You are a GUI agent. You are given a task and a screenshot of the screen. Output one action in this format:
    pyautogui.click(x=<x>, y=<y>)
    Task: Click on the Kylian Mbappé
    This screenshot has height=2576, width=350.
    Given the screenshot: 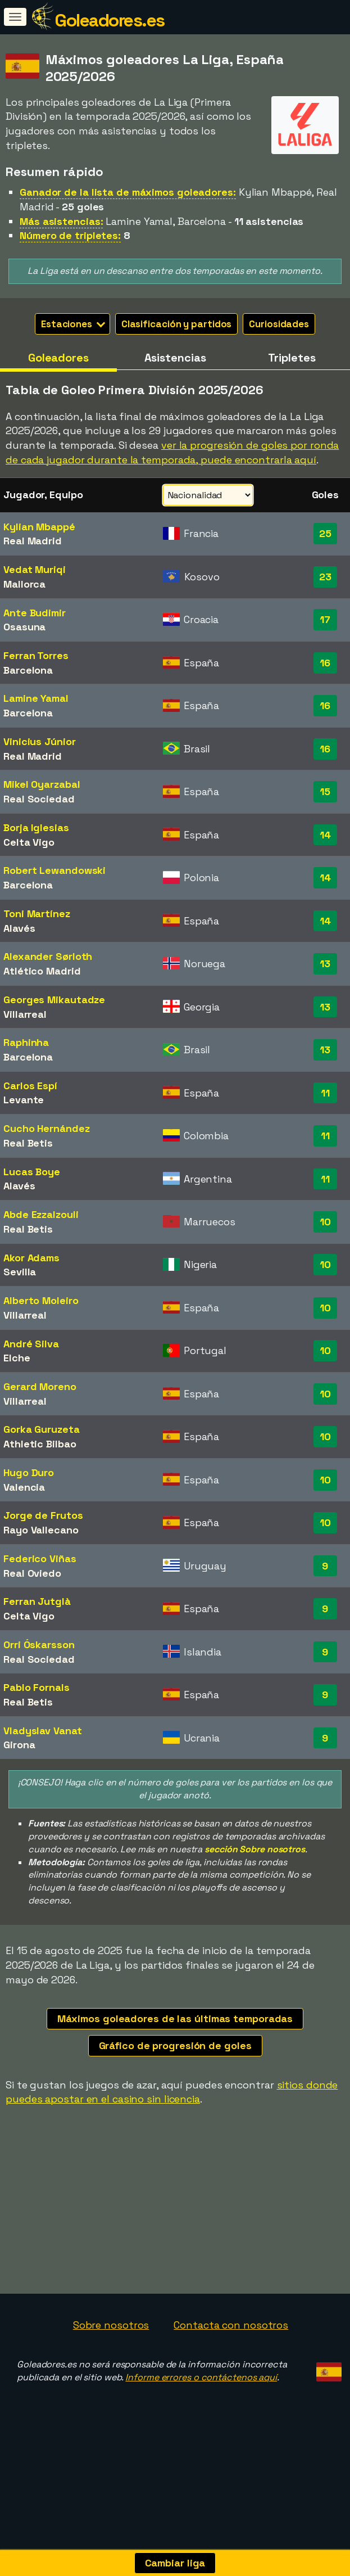 What is the action you would take?
    pyautogui.click(x=39, y=526)
    